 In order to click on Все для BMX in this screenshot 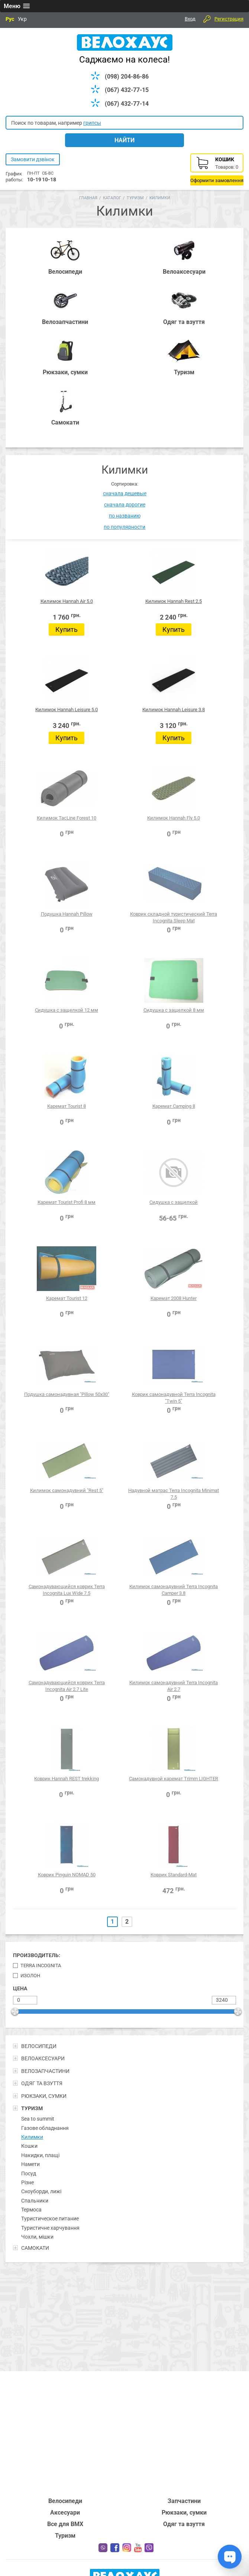, I will do `click(65, 2524)`.